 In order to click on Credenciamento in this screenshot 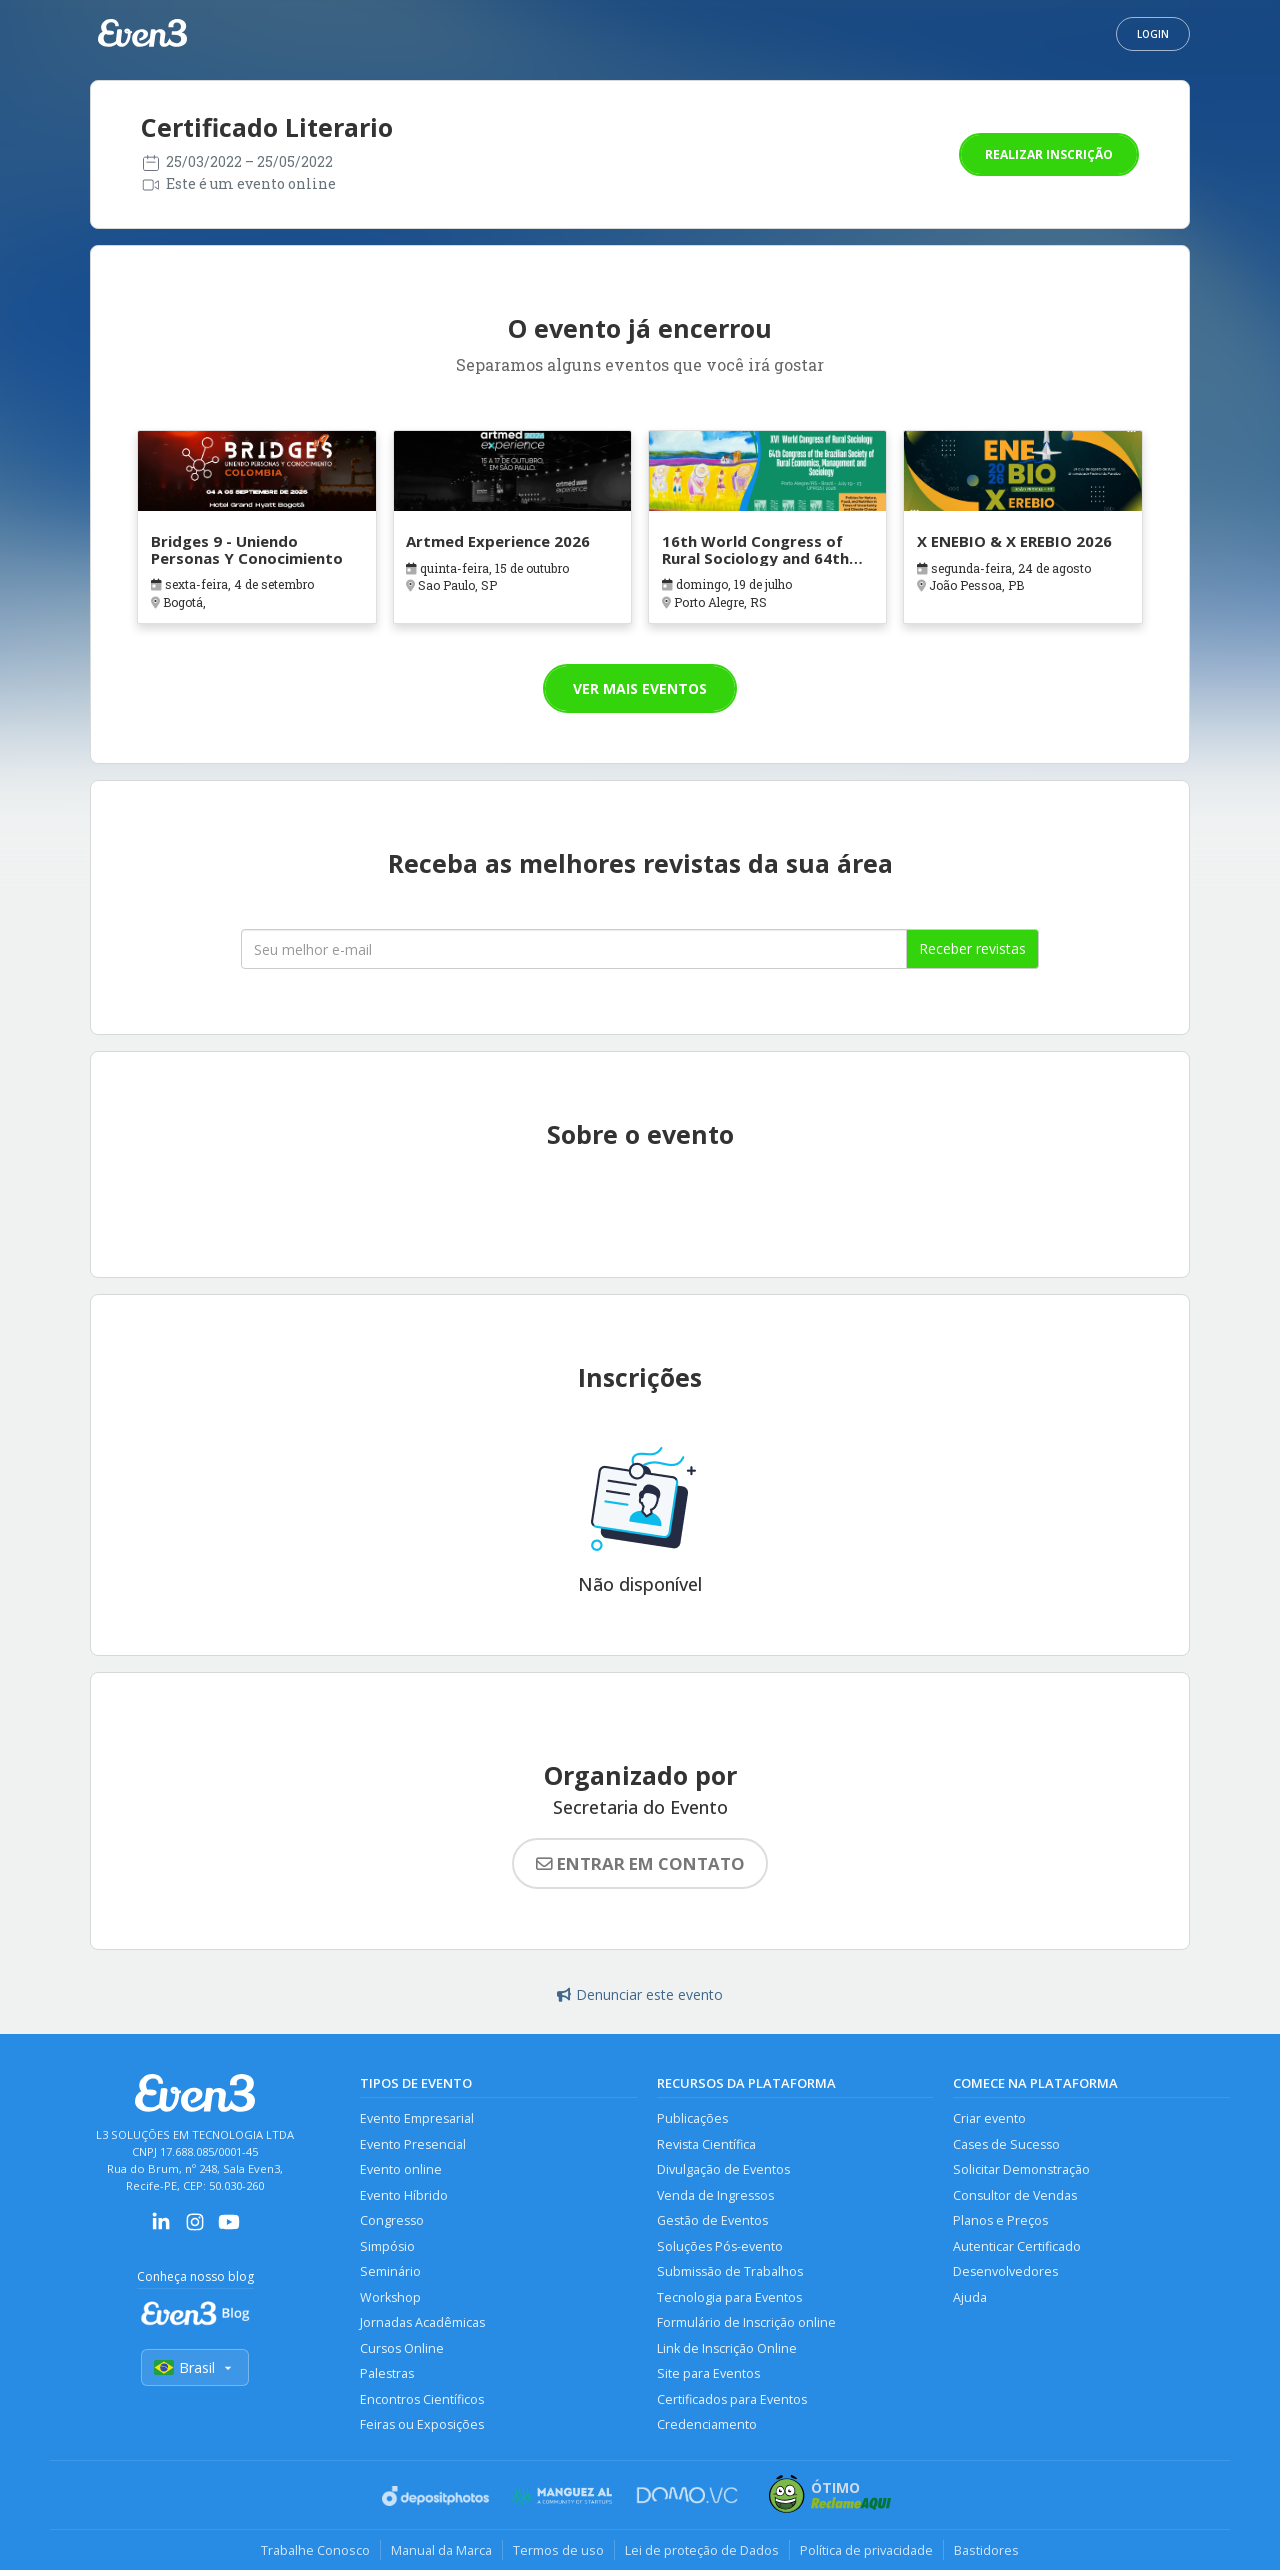, I will do `click(707, 2424)`.